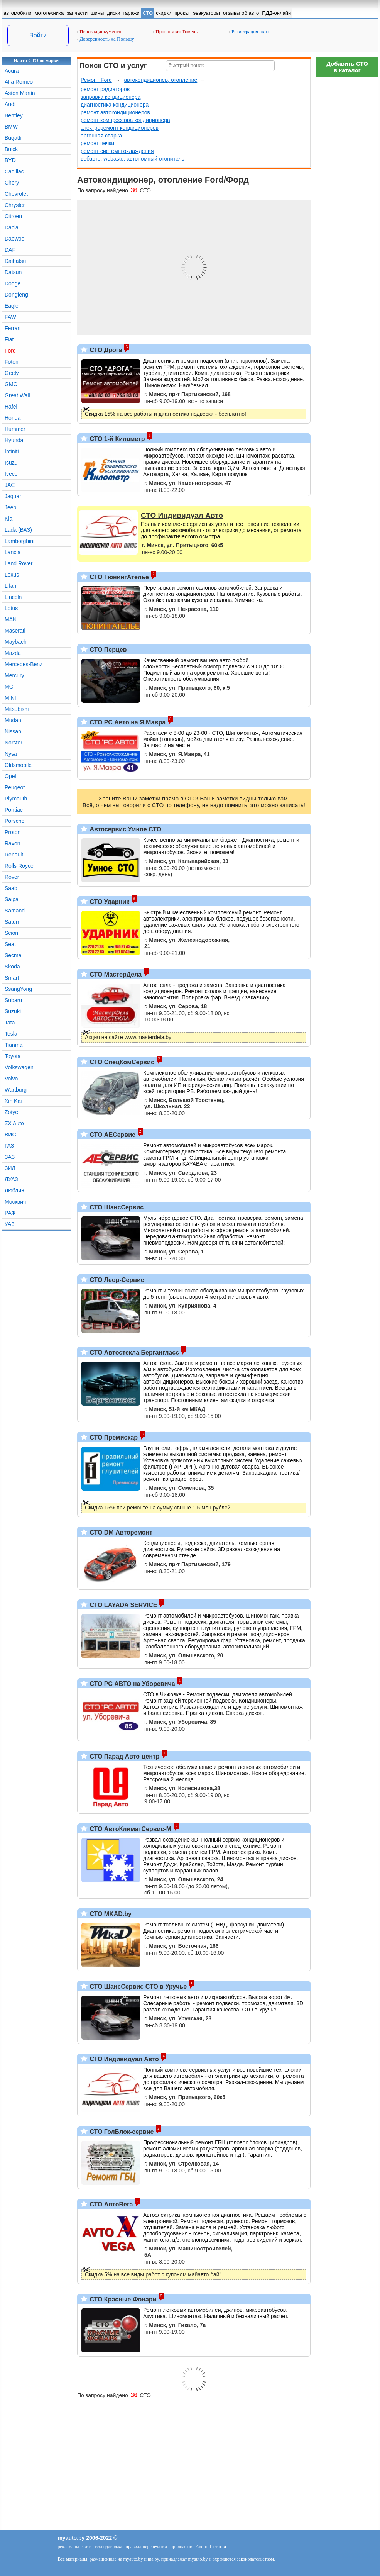 This screenshot has width=380, height=2576. What do you see at coordinates (38, 35) in the screenshot?
I see `Войти` at bounding box center [38, 35].